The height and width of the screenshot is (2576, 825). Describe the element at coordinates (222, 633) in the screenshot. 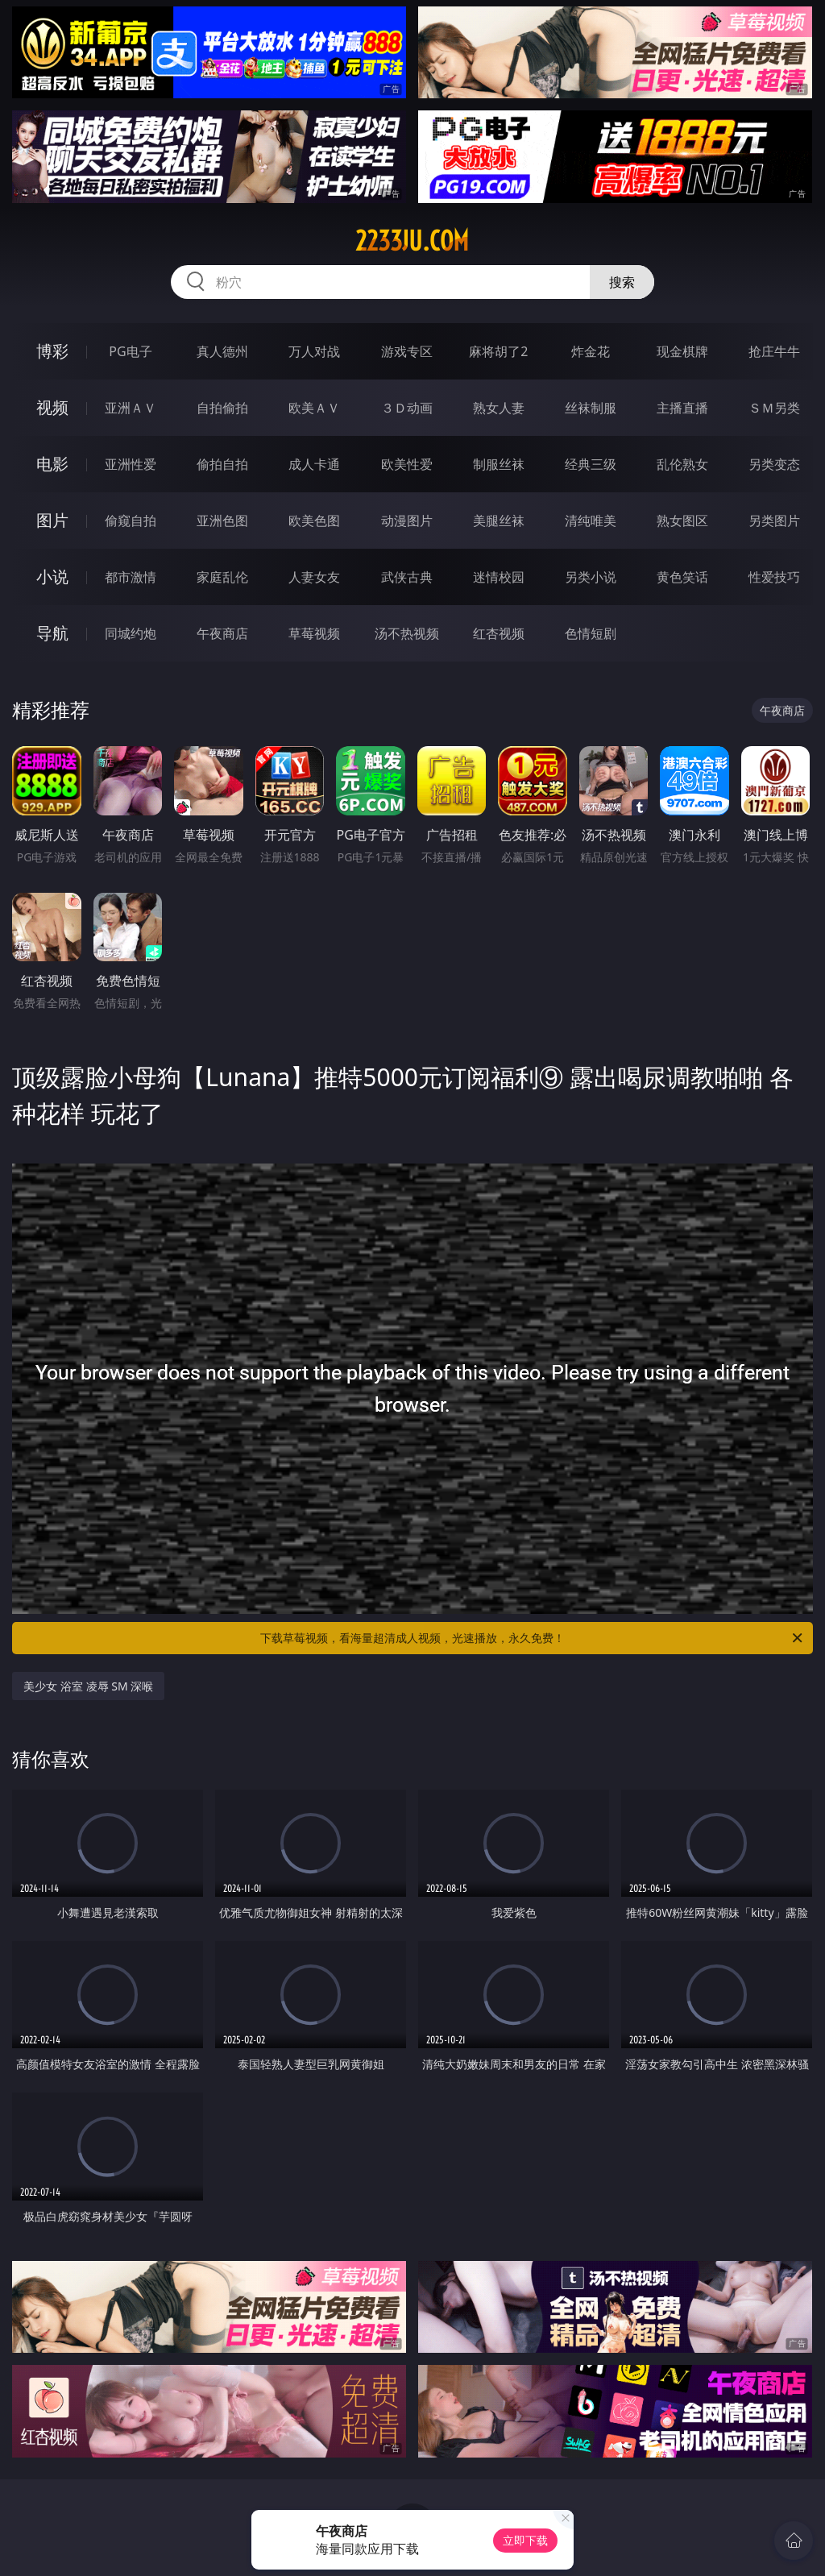

I see `午夜商店` at that location.